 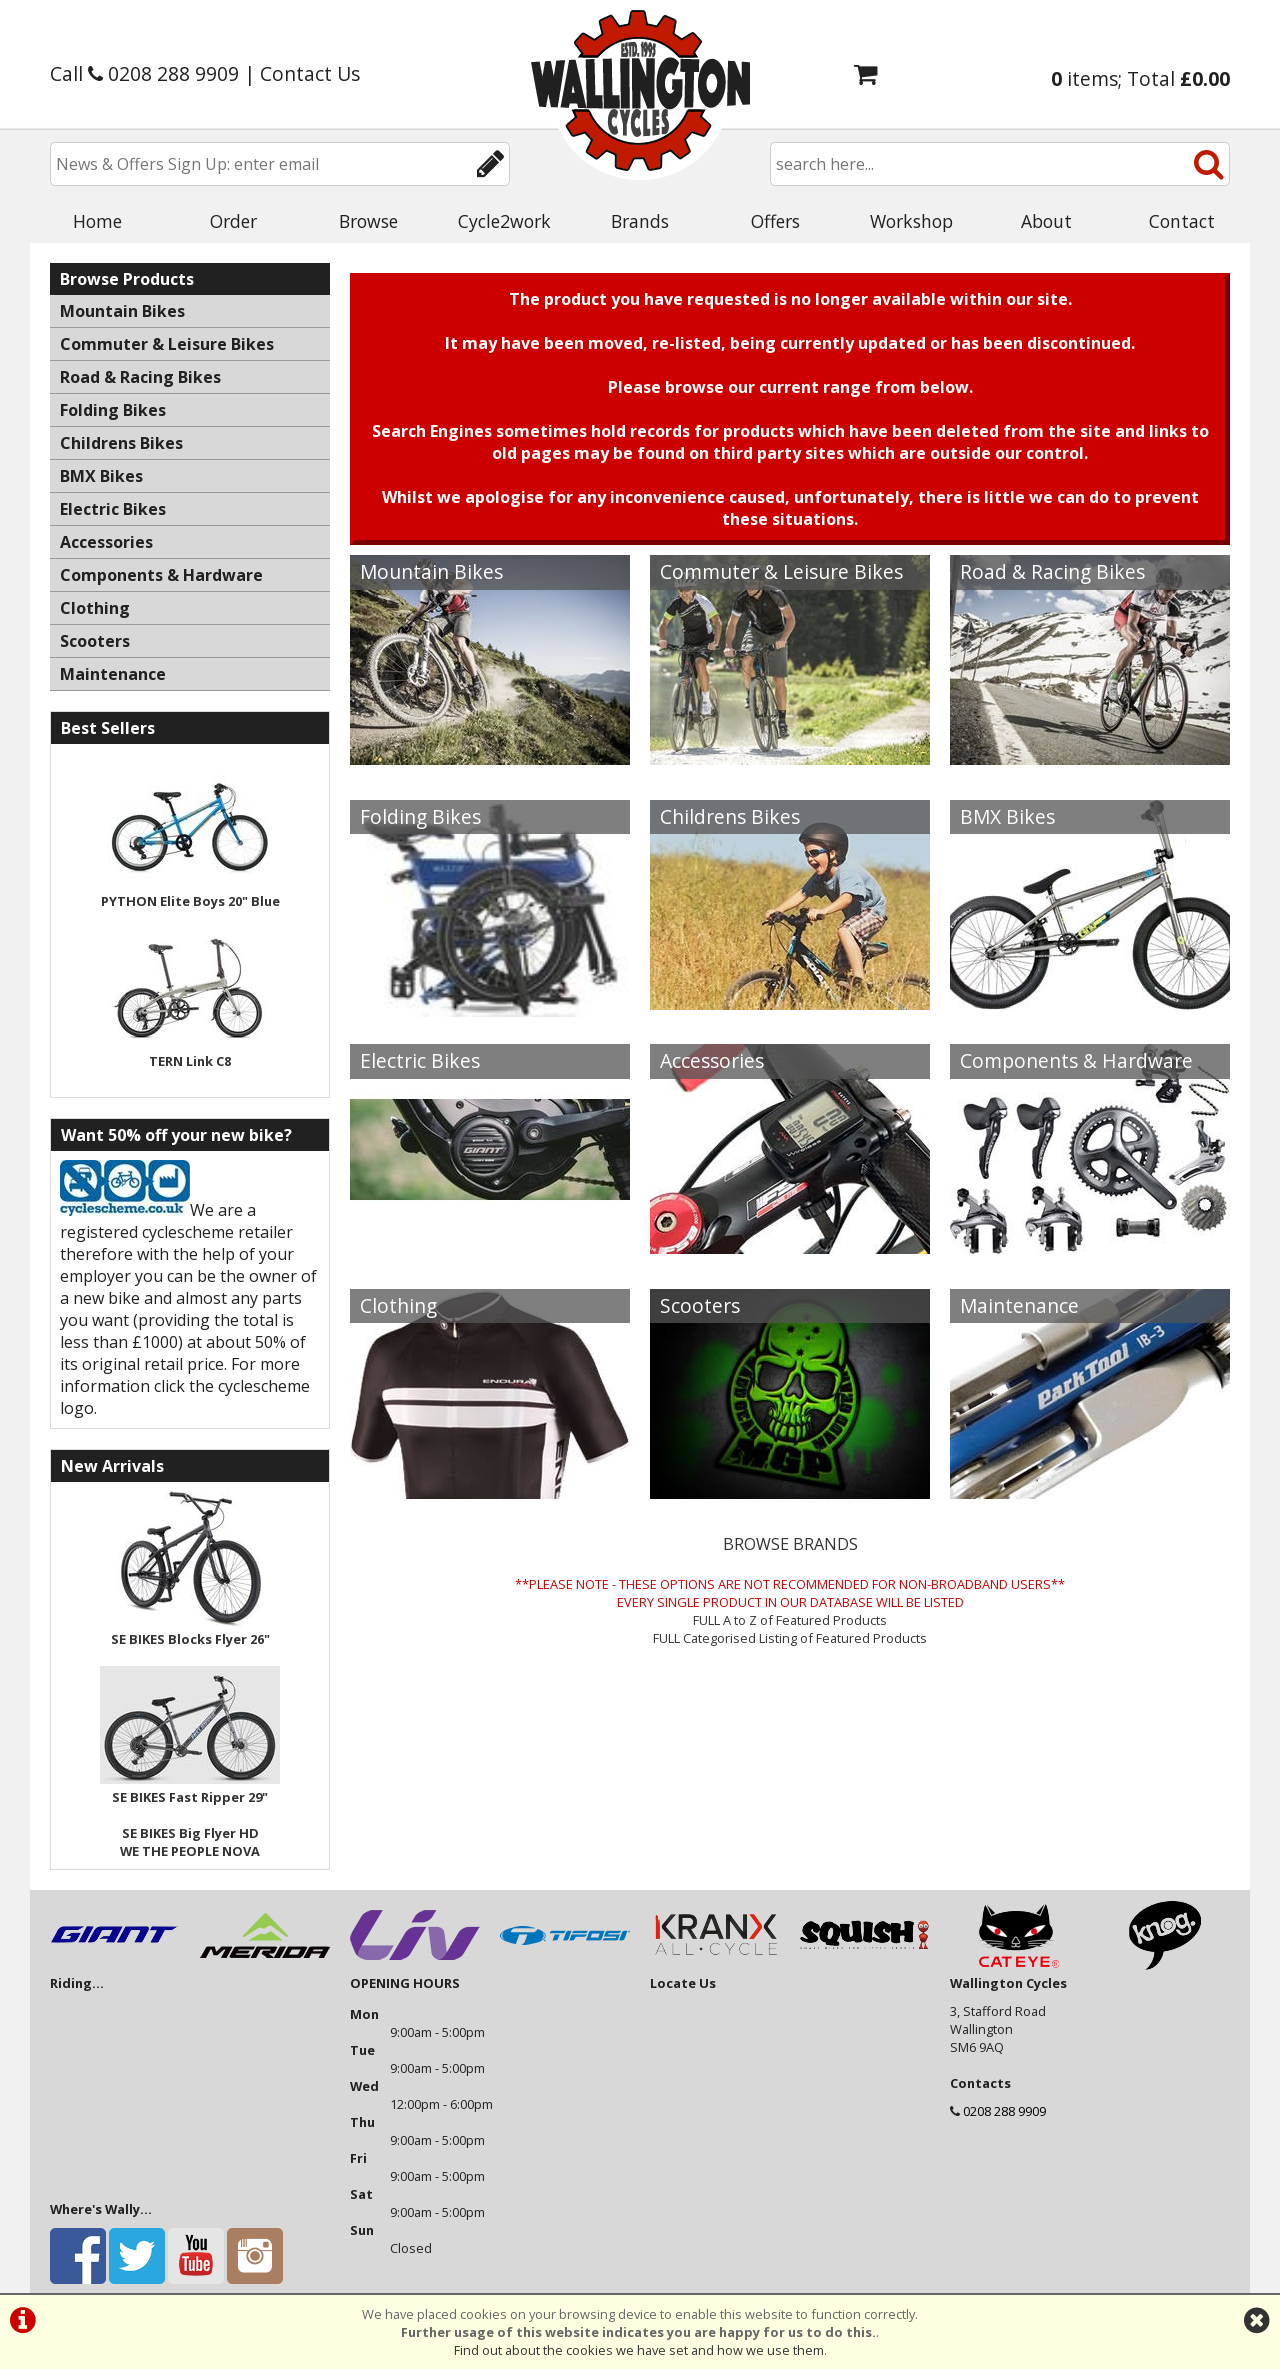 What do you see at coordinates (790, 1638) in the screenshot?
I see `FULL Categorised Listing of Featured Products` at bounding box center [790, 1638].